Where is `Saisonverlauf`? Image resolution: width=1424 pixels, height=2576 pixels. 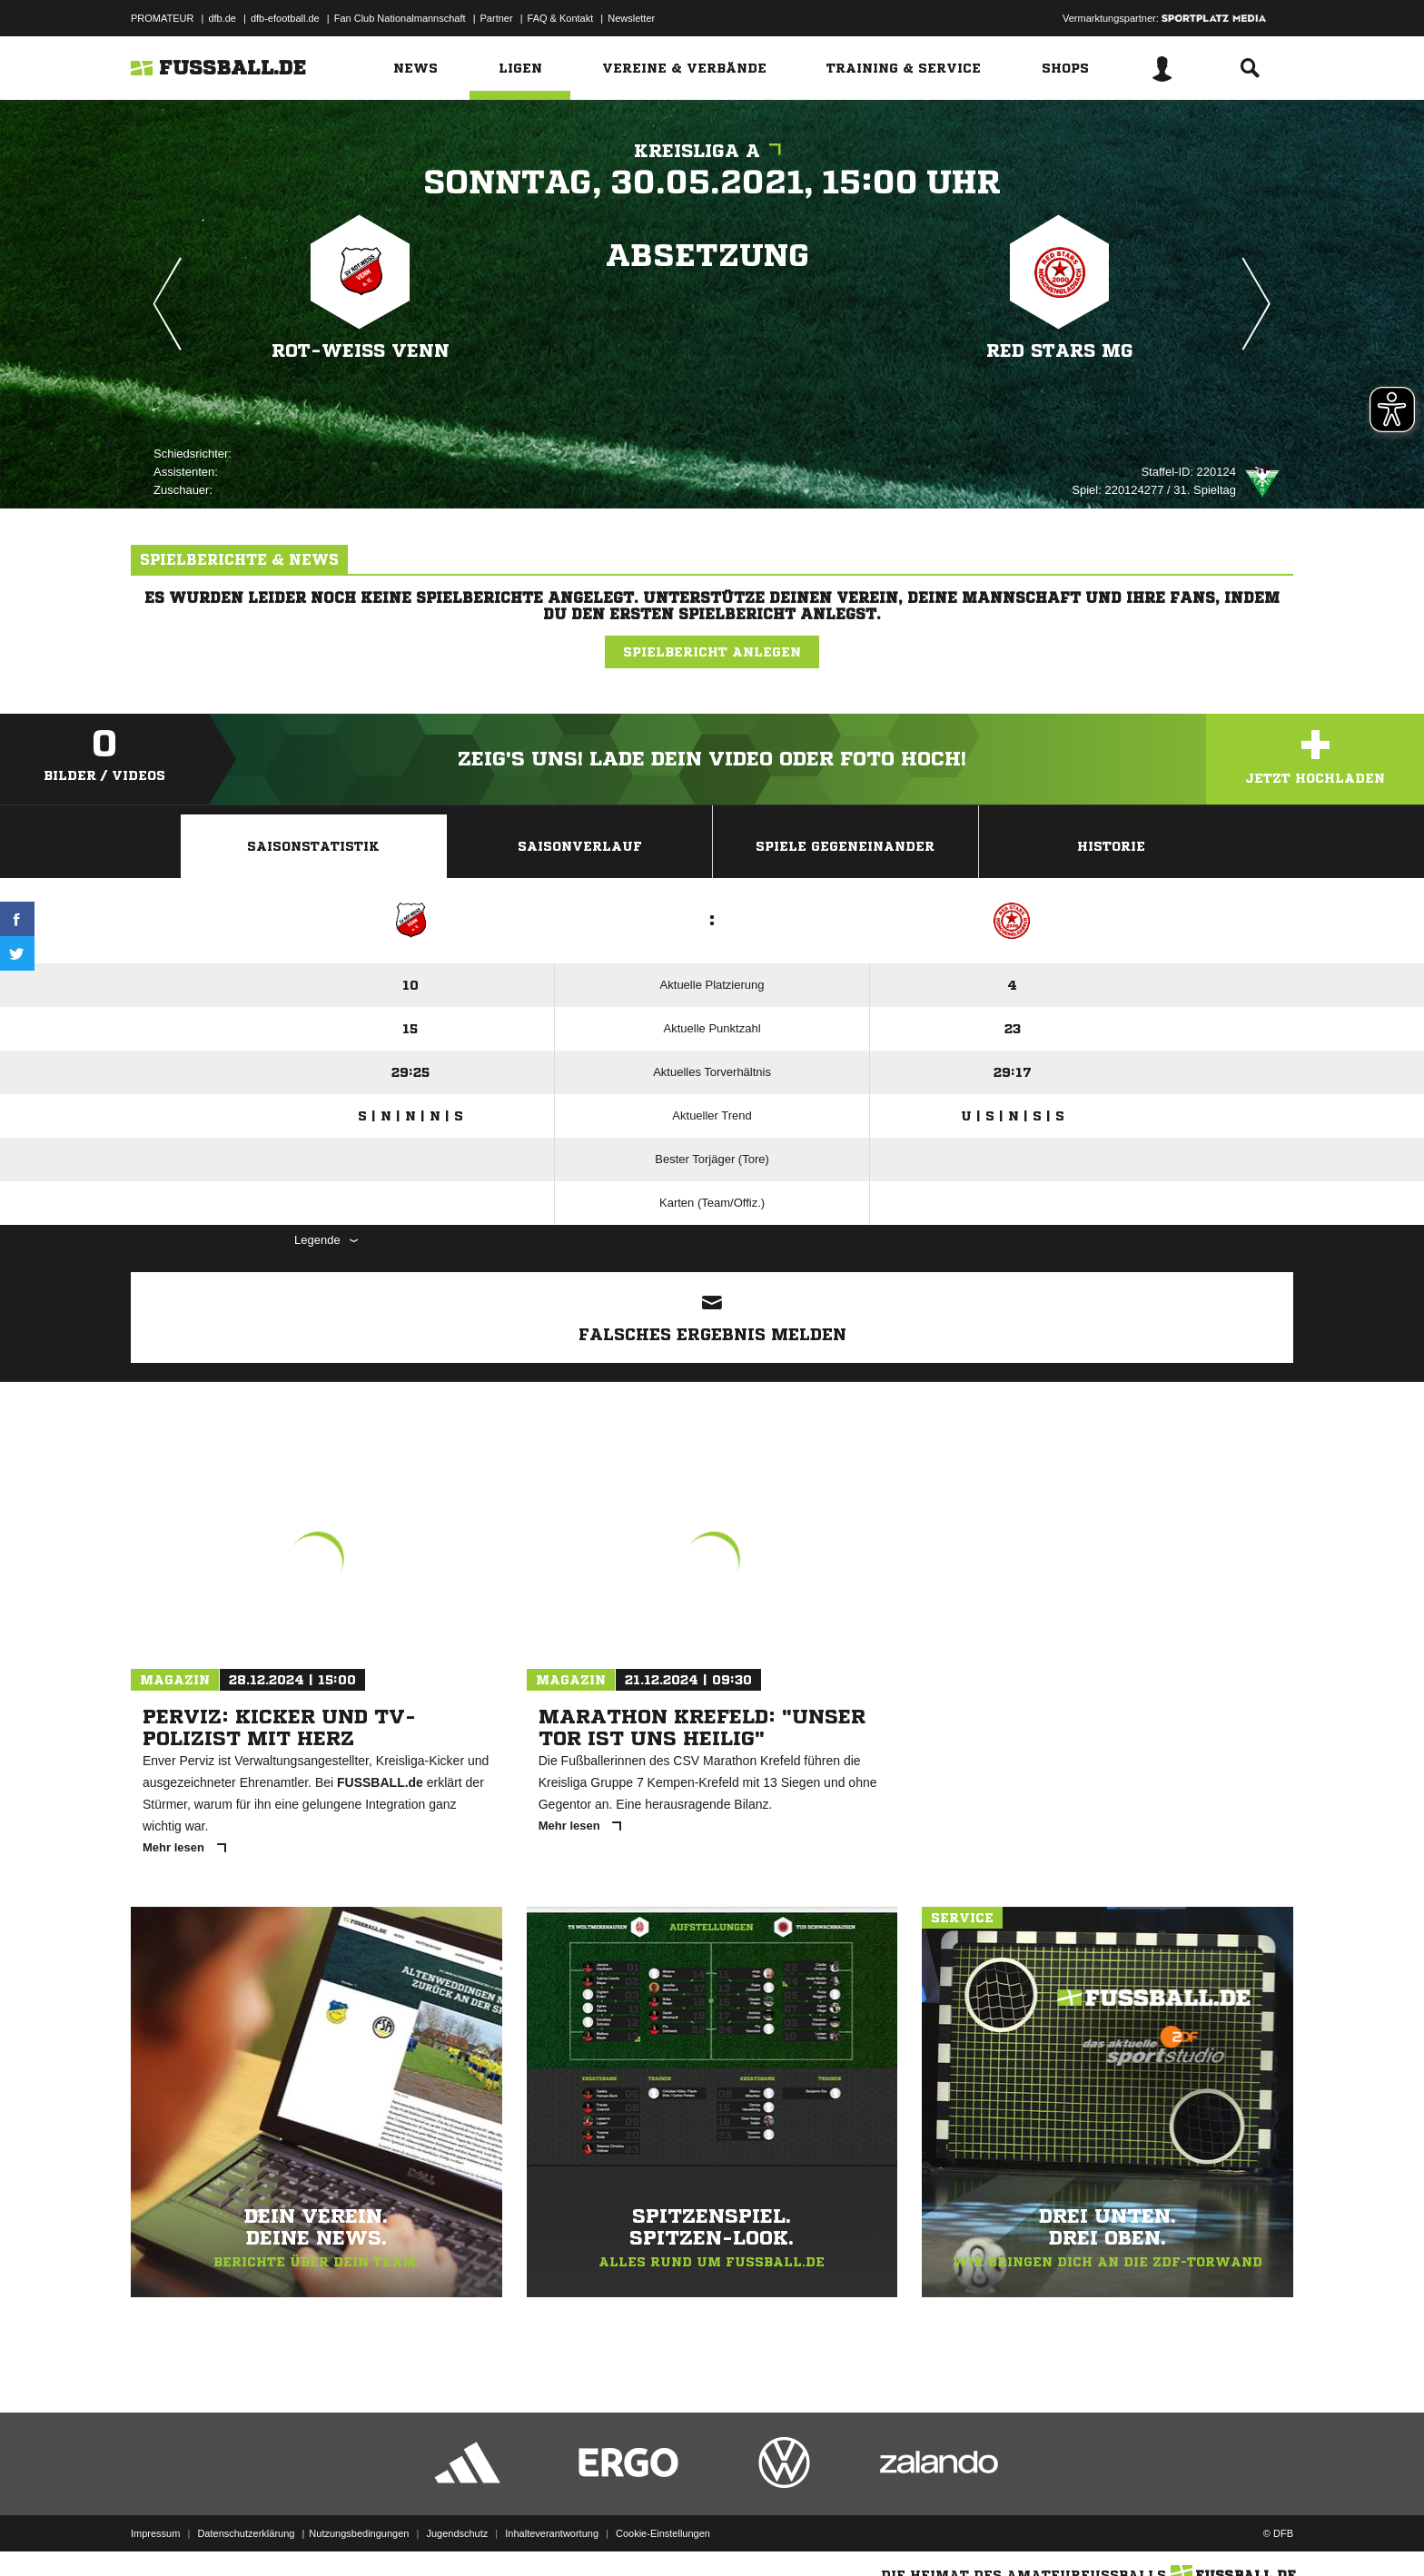 Saisonverlauf is located at coordinates (580, 846).